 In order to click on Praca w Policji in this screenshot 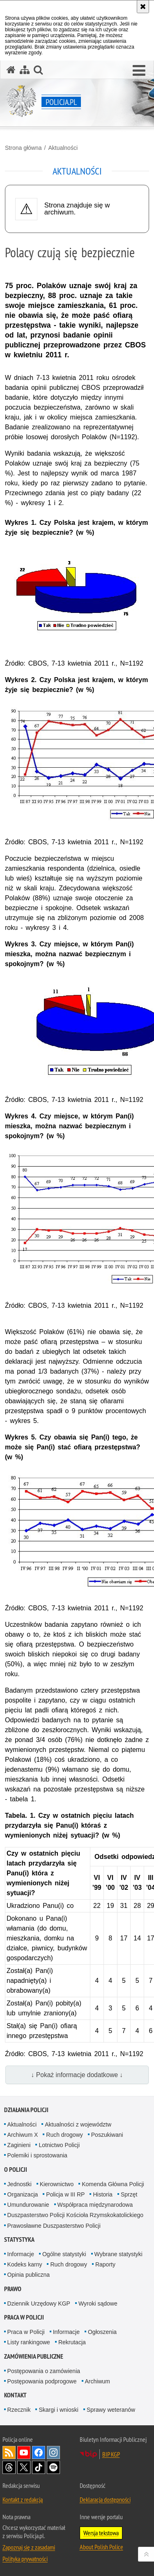, I will do `click(24, 2317)`.